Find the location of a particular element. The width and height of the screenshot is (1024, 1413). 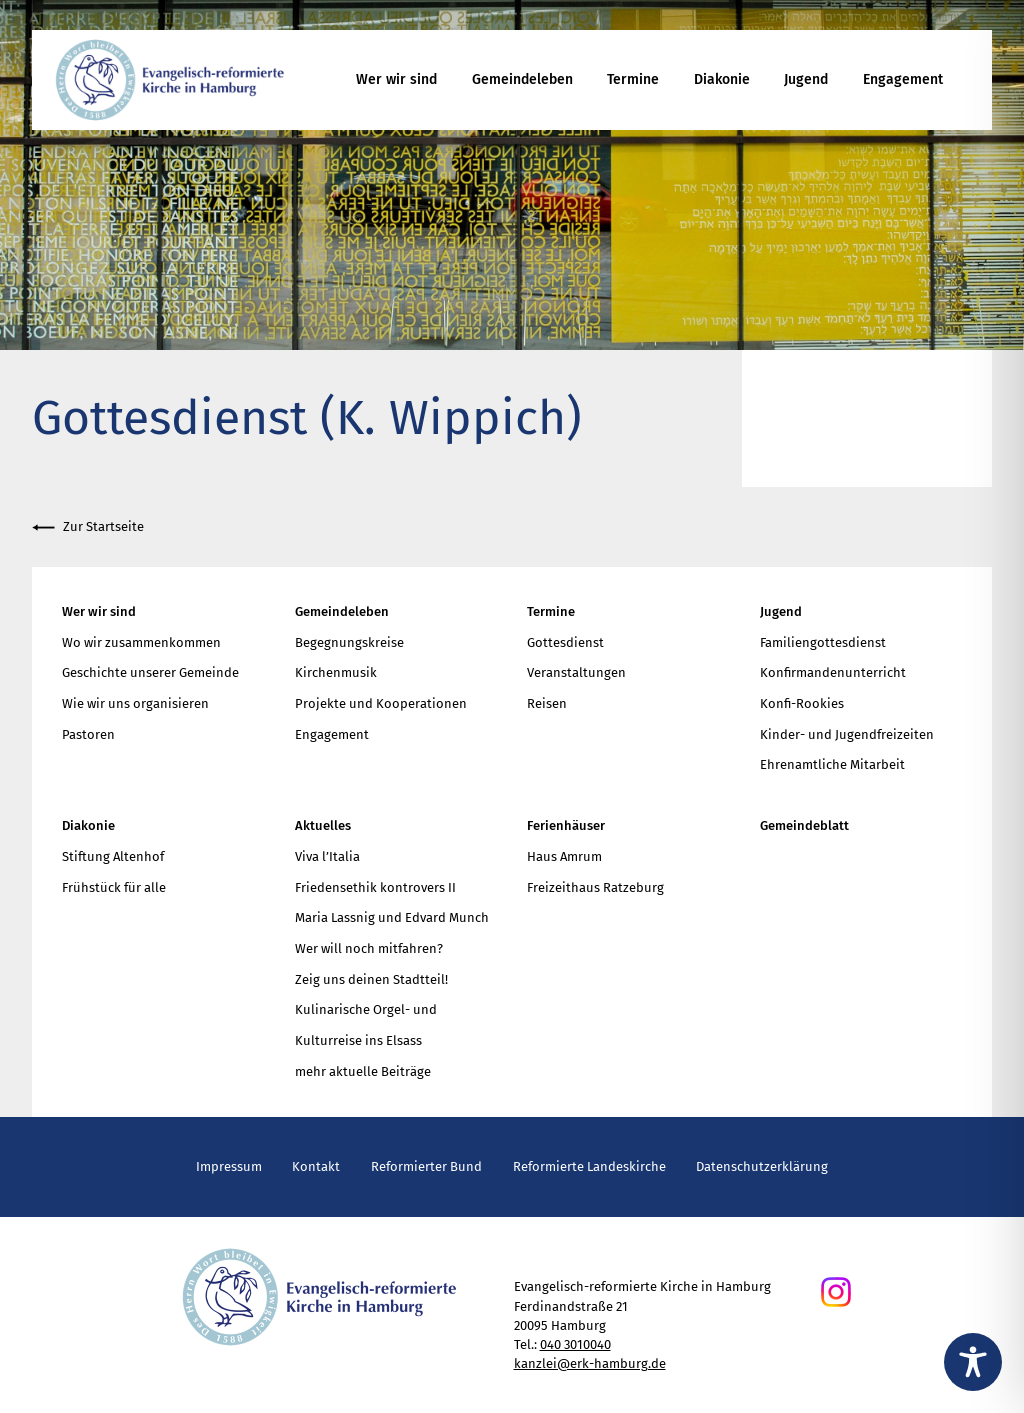

Reformierte Landeskirche is located at coordinates (589, 1166).